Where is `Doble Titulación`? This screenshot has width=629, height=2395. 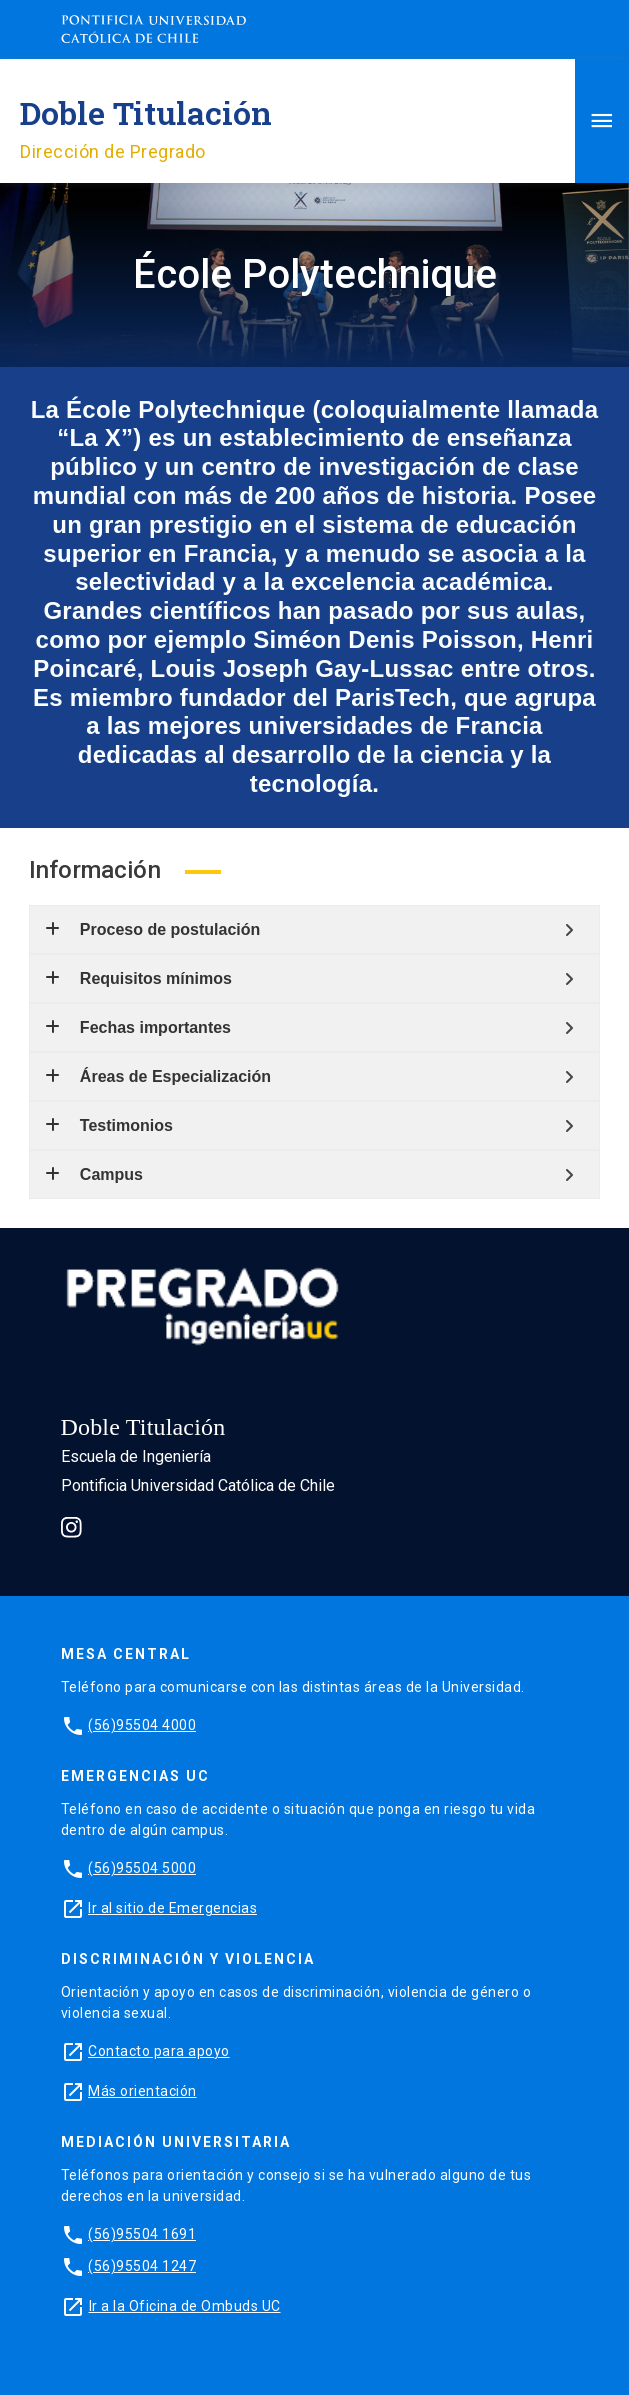 Doble Titulación is located at coordinates (146, 112).